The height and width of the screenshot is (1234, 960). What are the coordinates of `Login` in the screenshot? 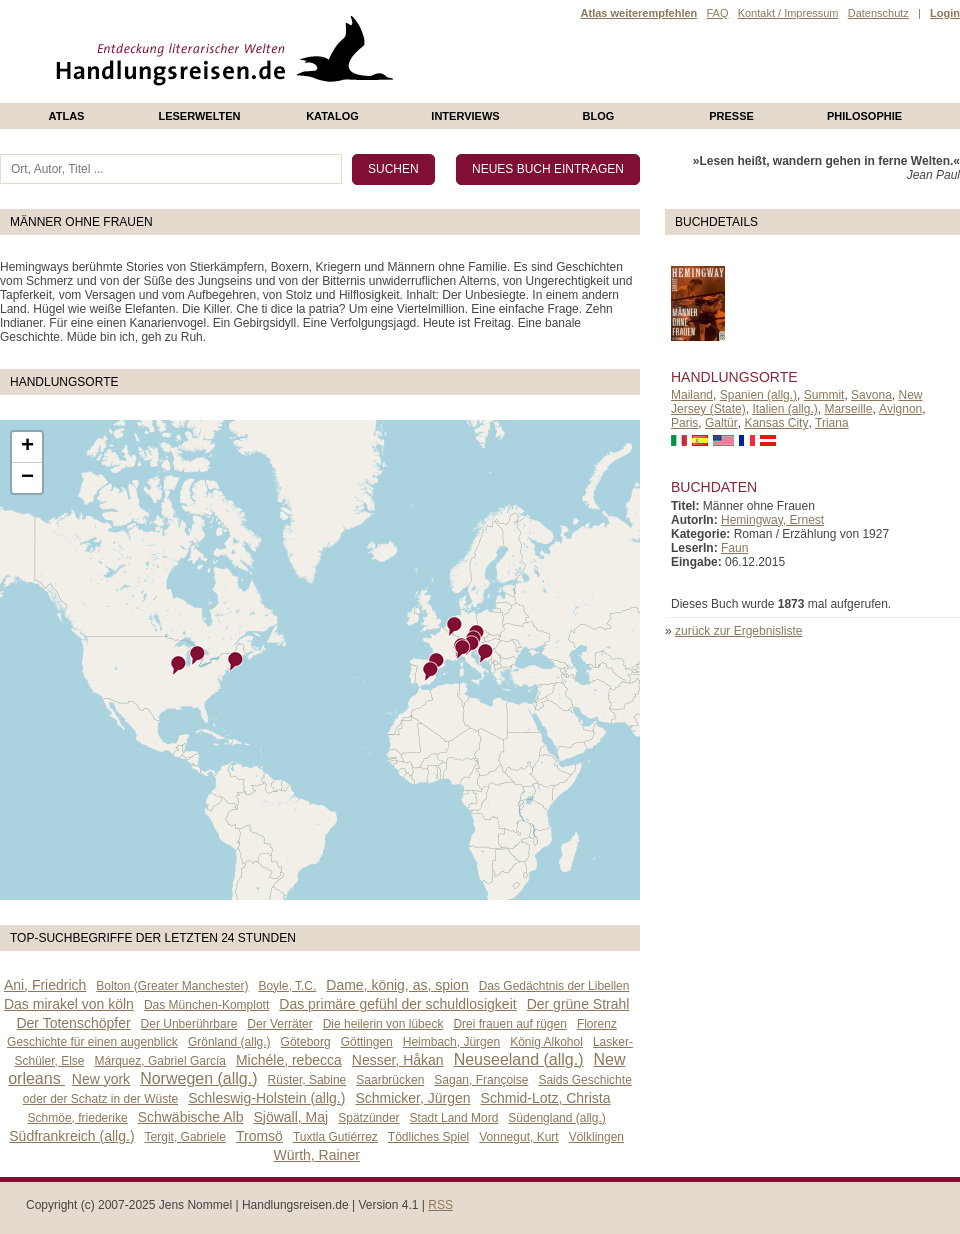 It's located at (945, 13).